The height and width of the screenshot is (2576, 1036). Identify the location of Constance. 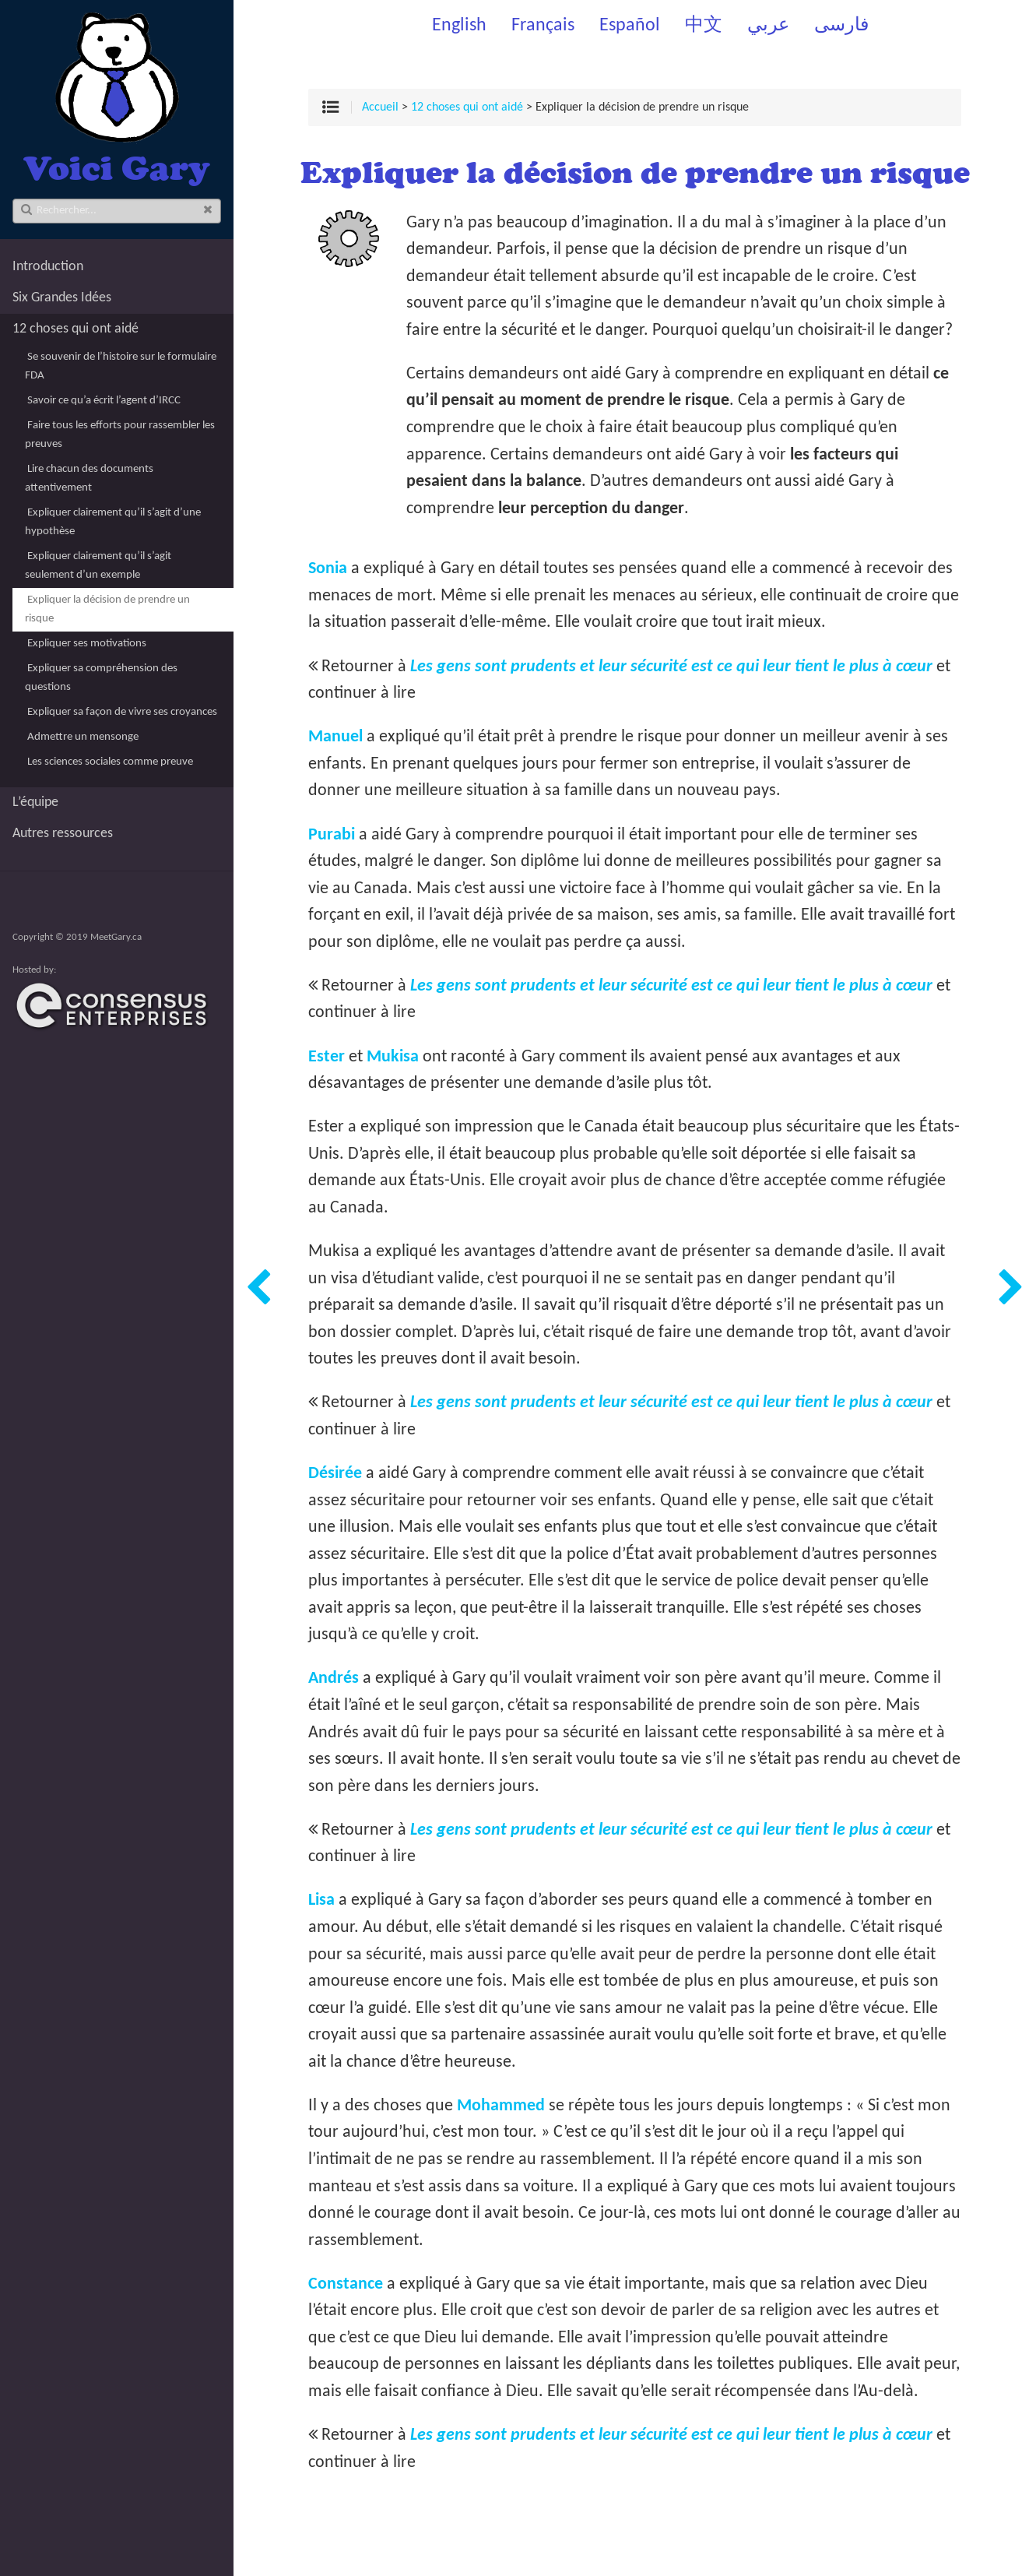
(345, 2284).